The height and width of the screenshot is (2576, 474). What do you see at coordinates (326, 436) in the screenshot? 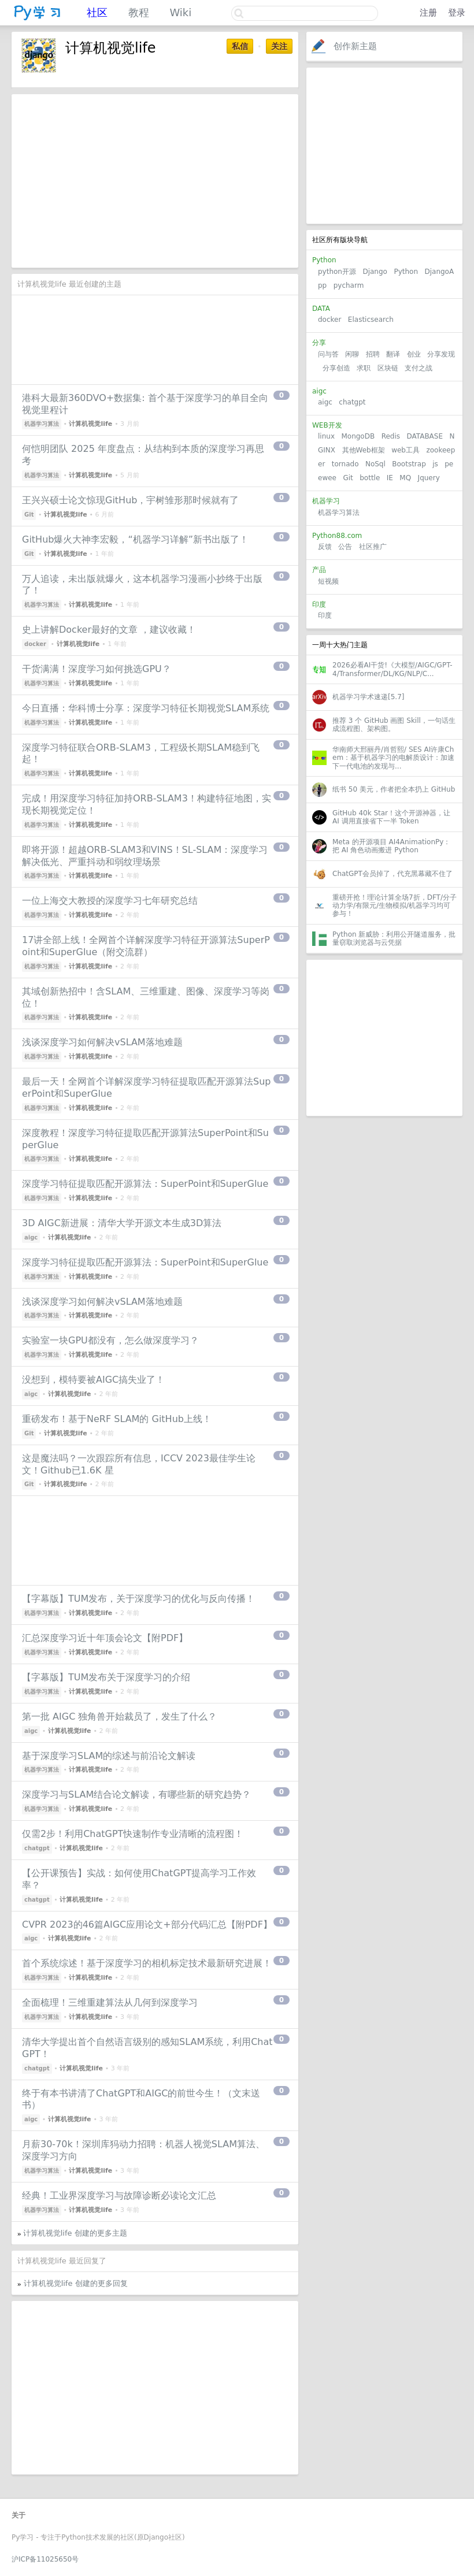
I see `linux` at bounding box center [326, 436].